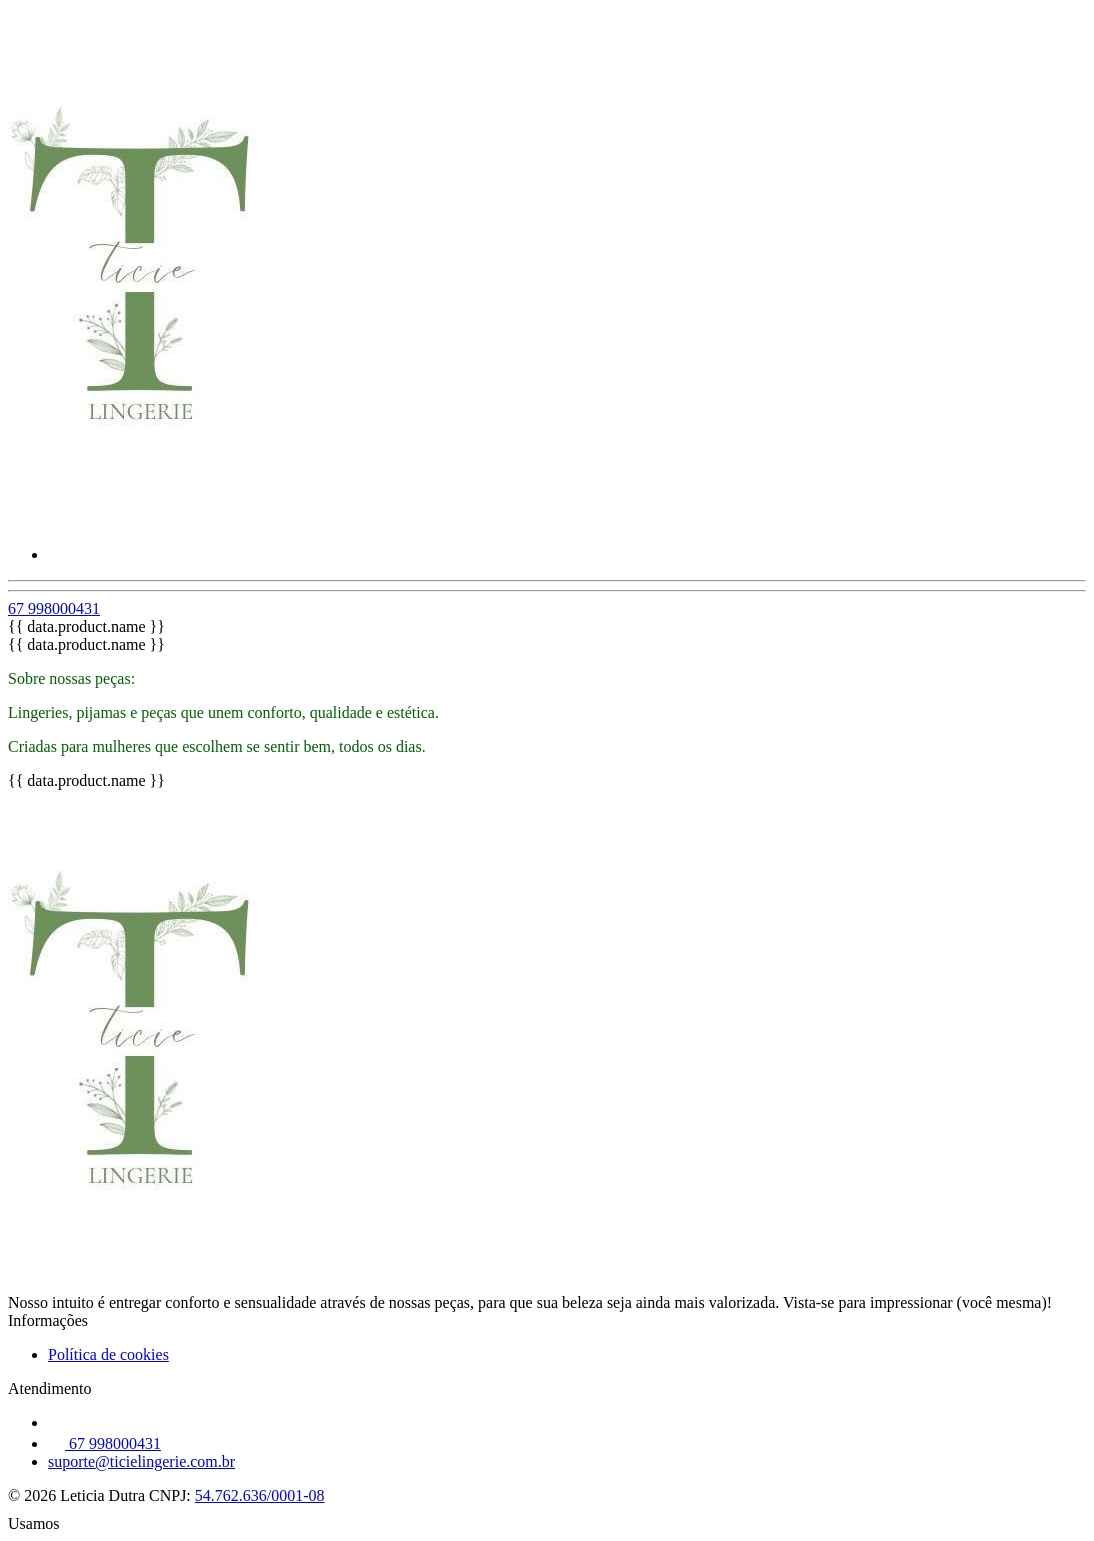 This screenshot has width=1094, height=1541. What do you see at coordinates (141, 1461) in the screenshot?
I see `suporte@ticielingerie.com.br` at bounding box center [141, 1461].